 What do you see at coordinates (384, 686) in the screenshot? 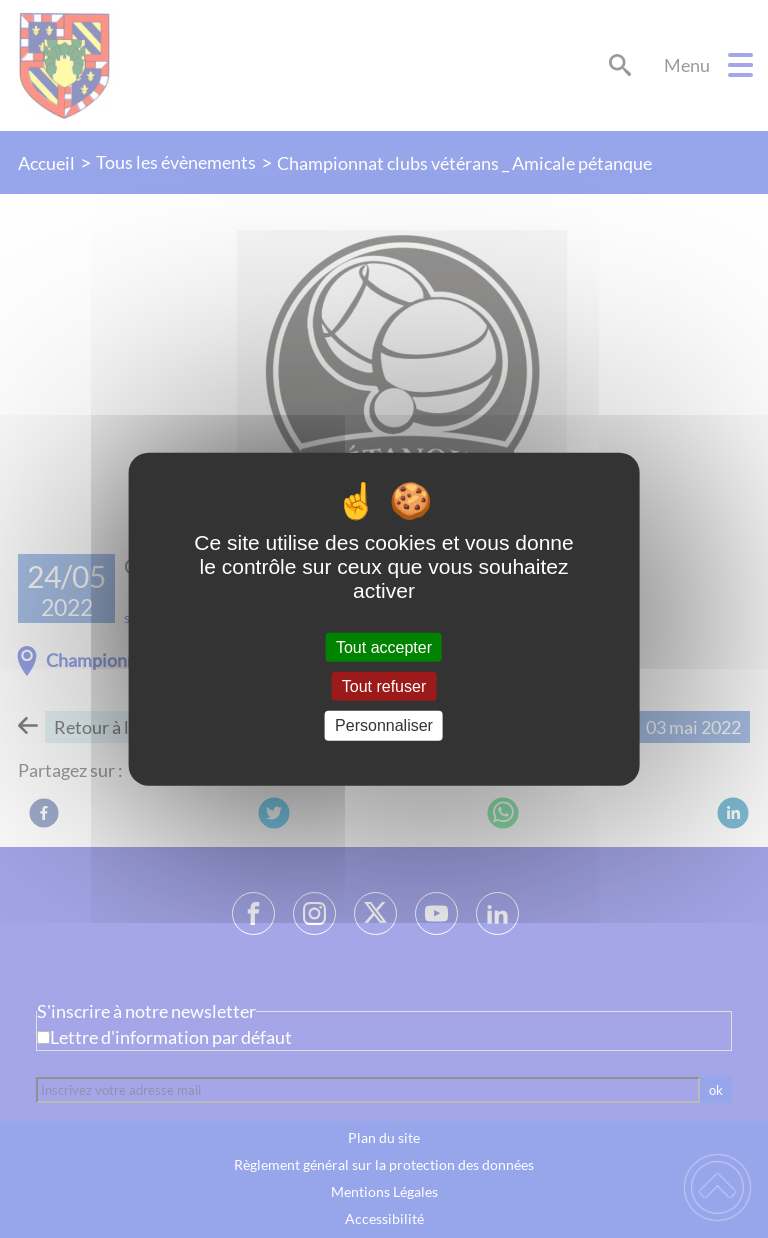
I see `Tout refuser` at bounding box center [384, 686].